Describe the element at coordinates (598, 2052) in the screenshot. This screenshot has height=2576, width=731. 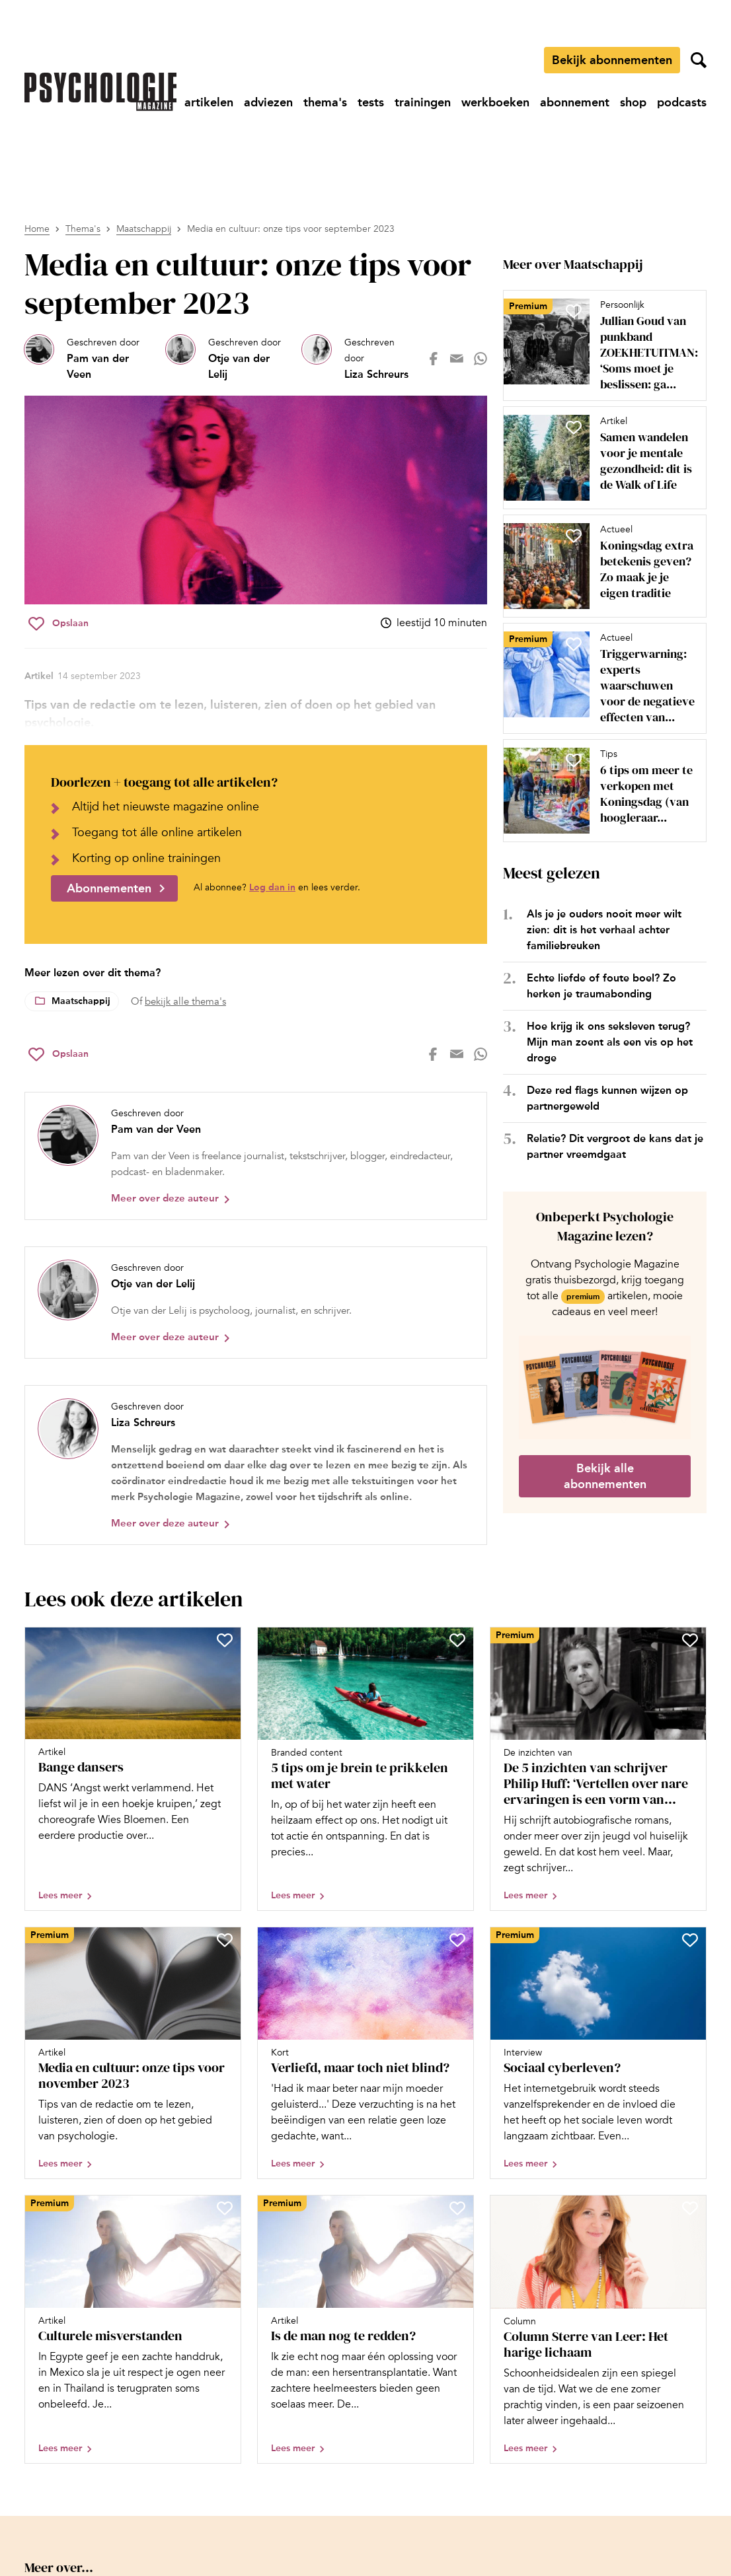
I see `[Open artikel Sociaal cyberleven?]` at that location.